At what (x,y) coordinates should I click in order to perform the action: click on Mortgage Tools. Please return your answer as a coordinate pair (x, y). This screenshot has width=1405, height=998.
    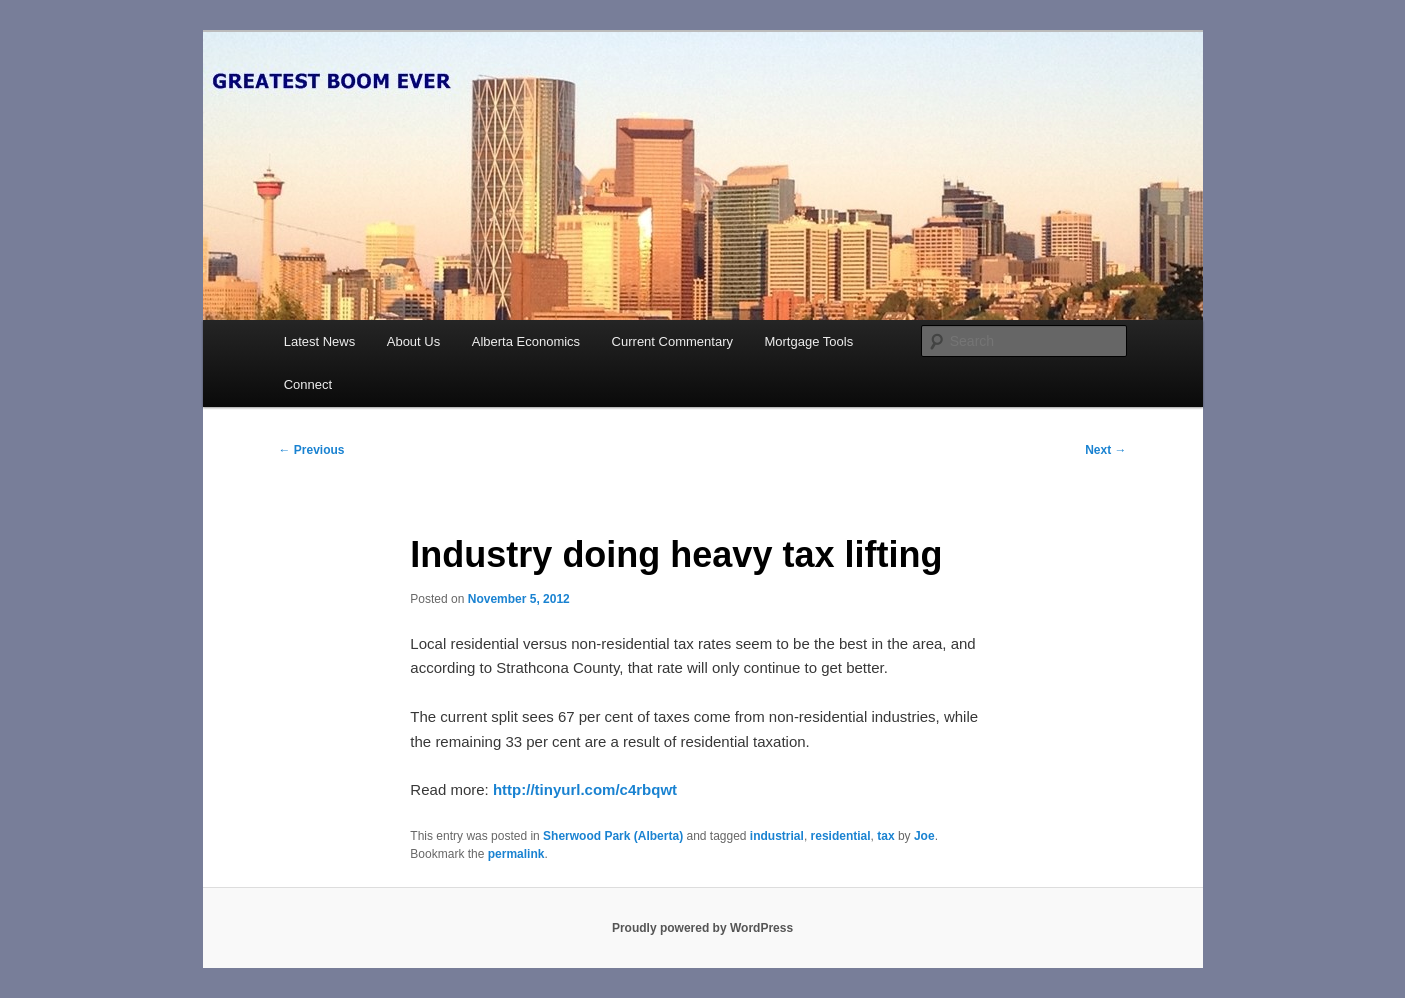
    Looking at the image, I should click on (808, 341).